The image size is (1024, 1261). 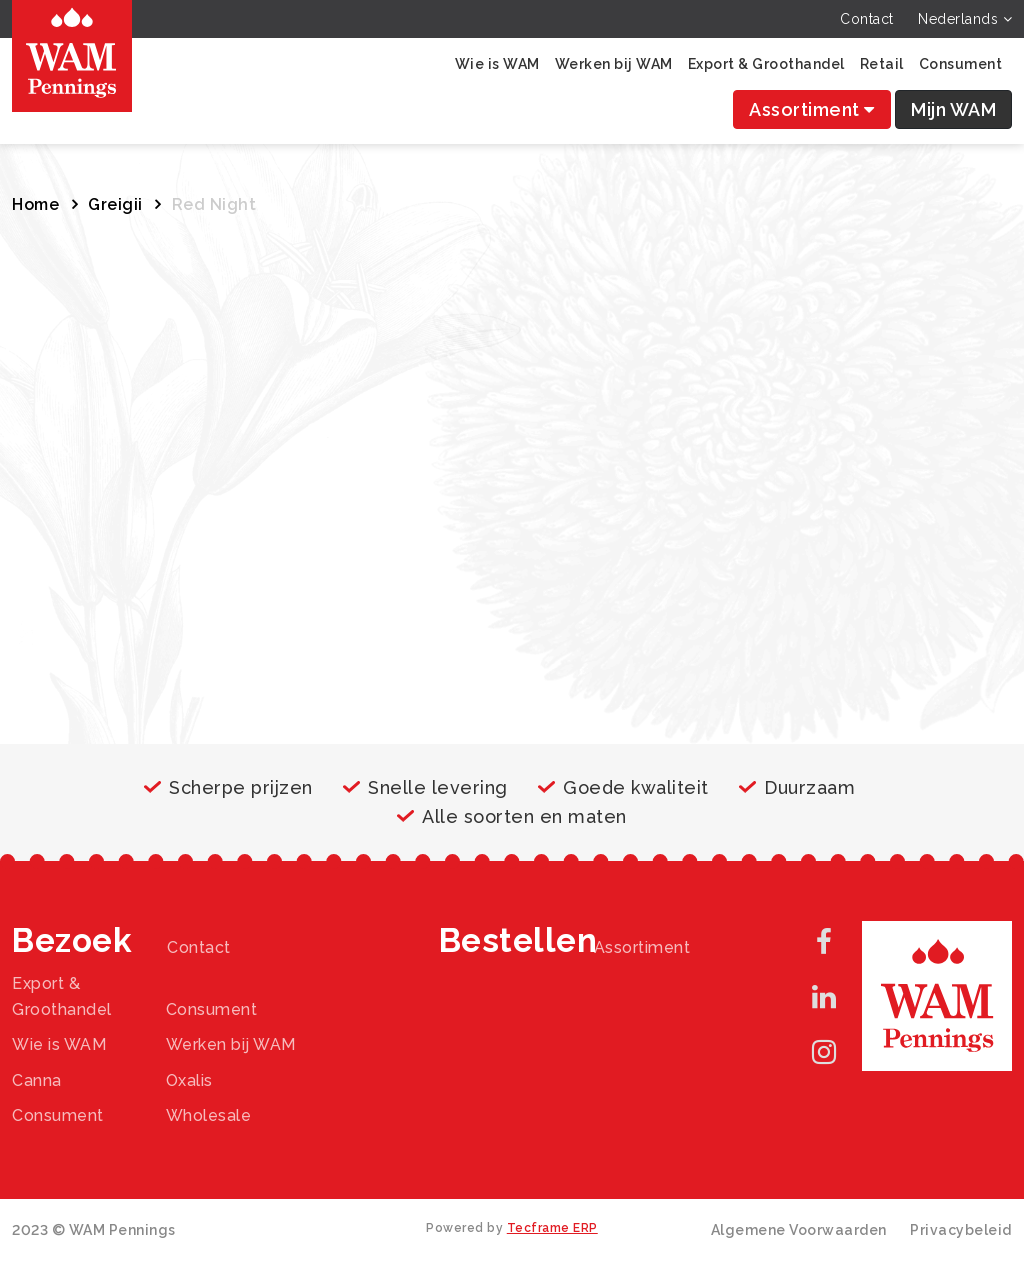 I want to click on Greigii, so click(x=115, y=204).